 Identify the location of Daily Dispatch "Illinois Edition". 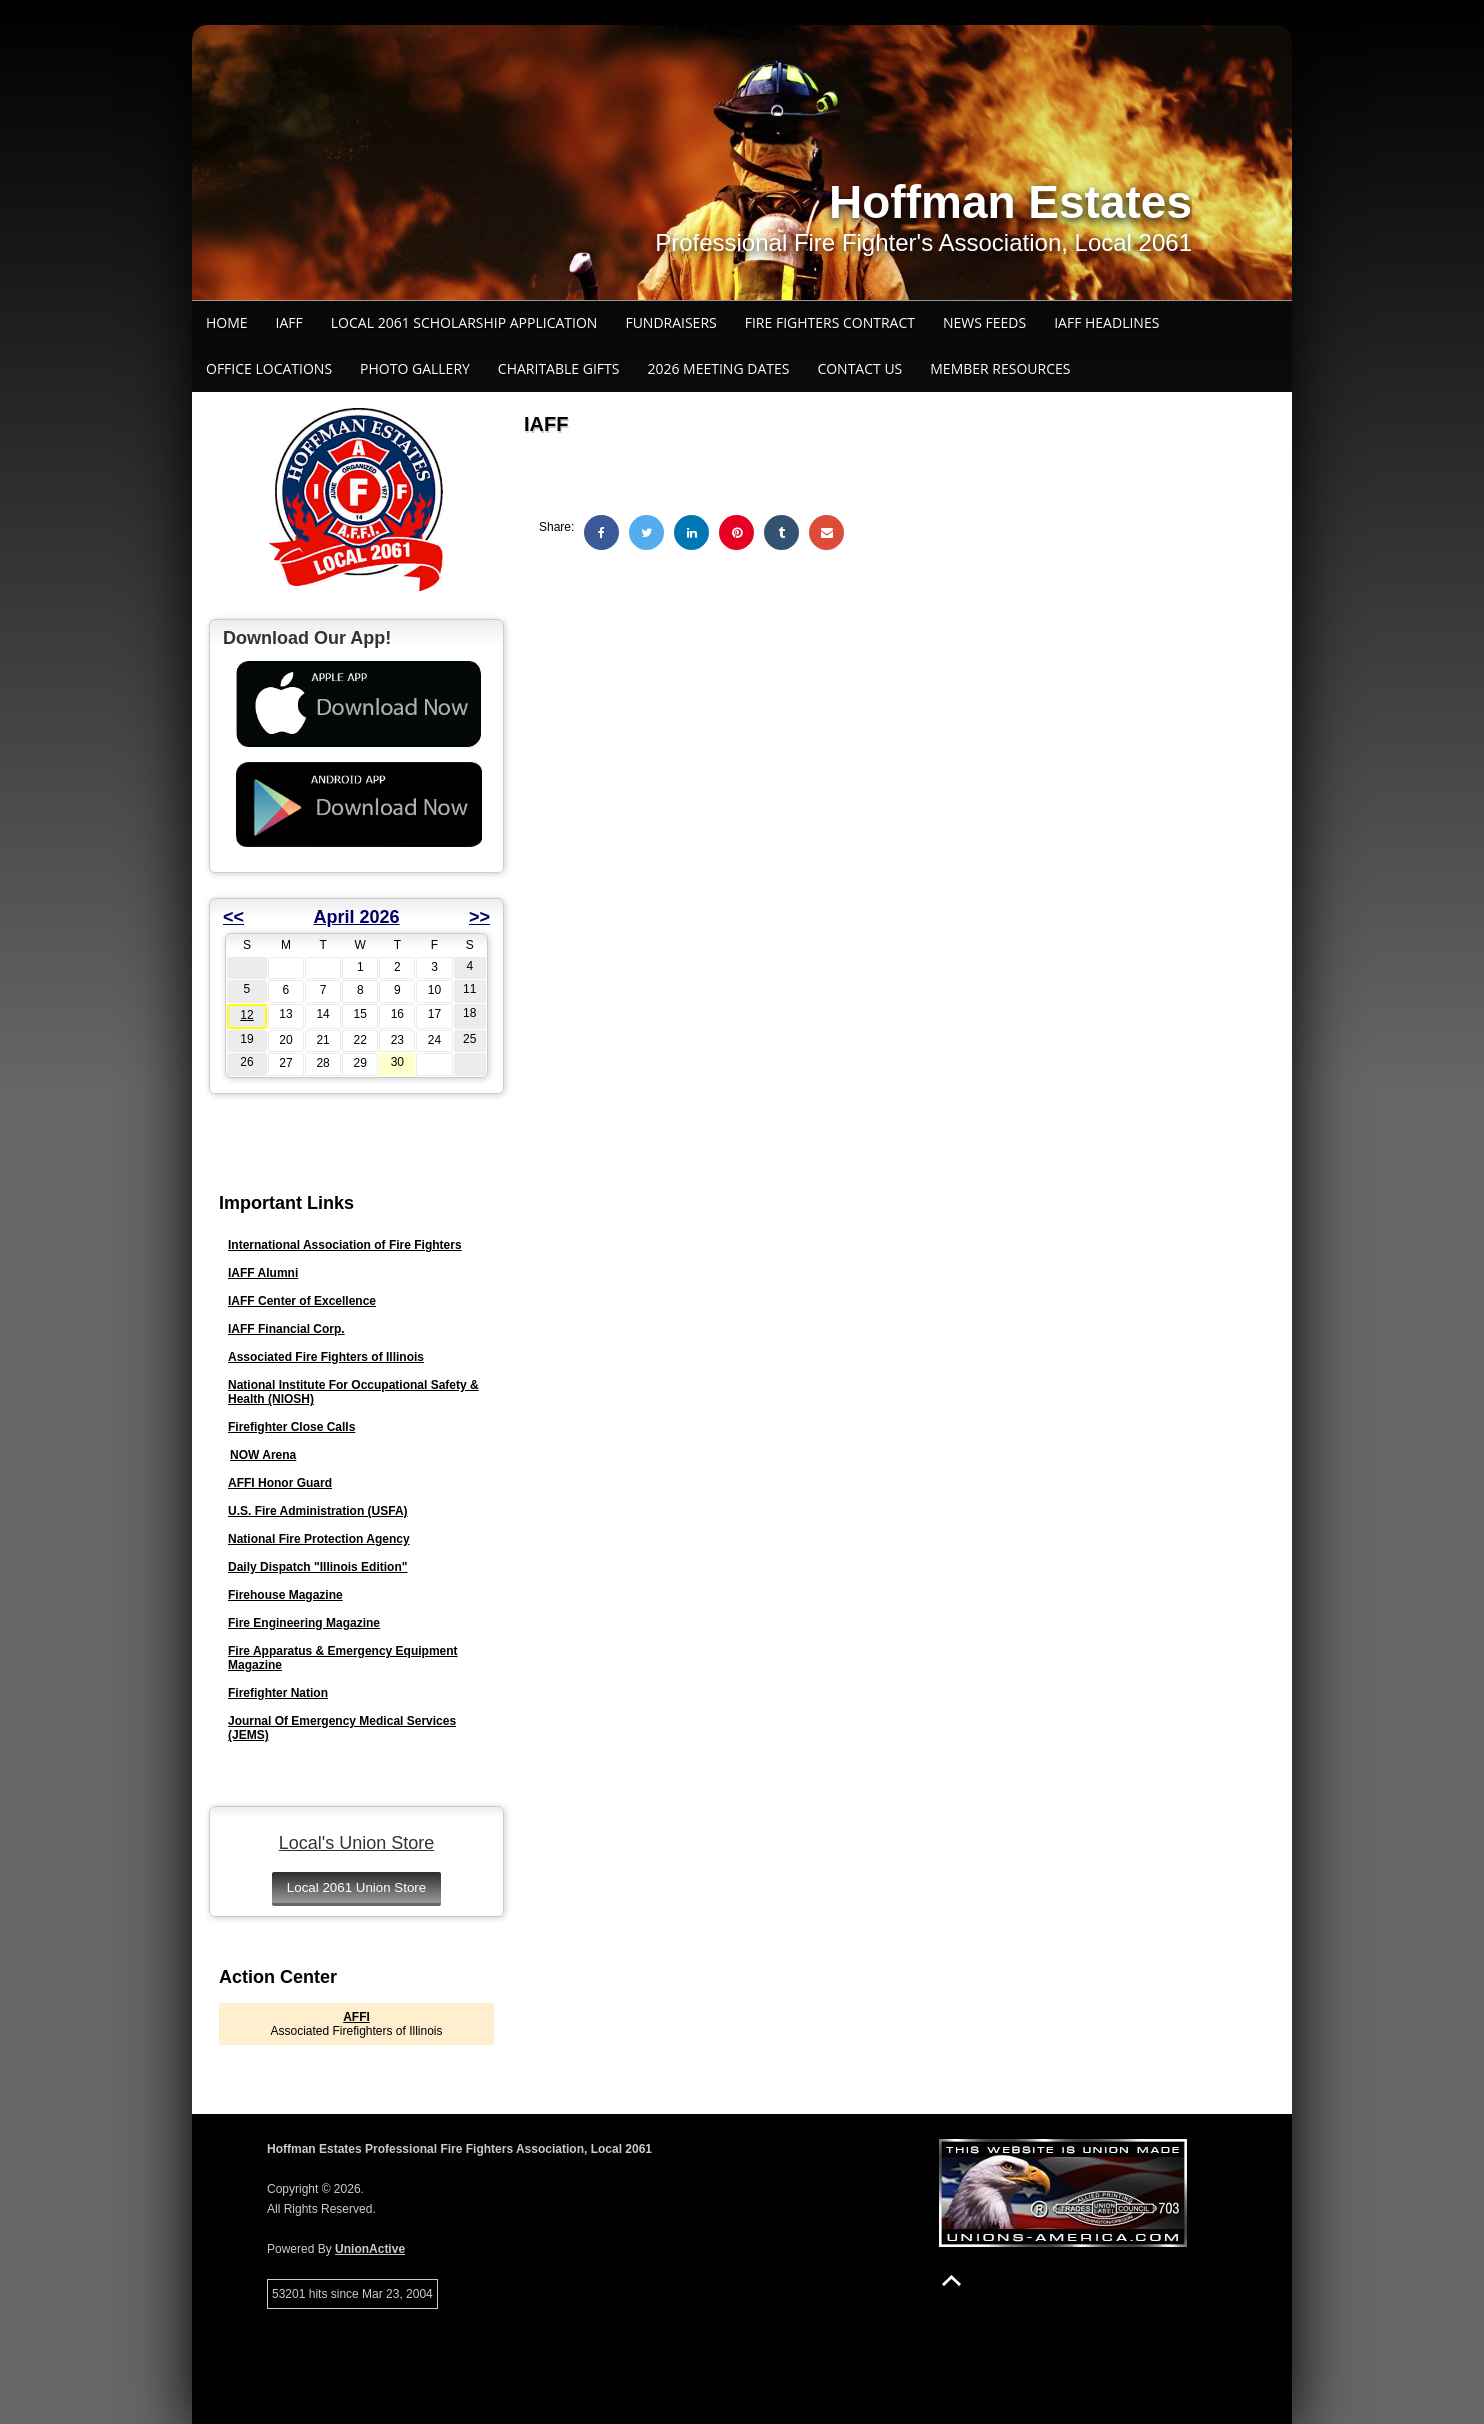
(317, 1567).